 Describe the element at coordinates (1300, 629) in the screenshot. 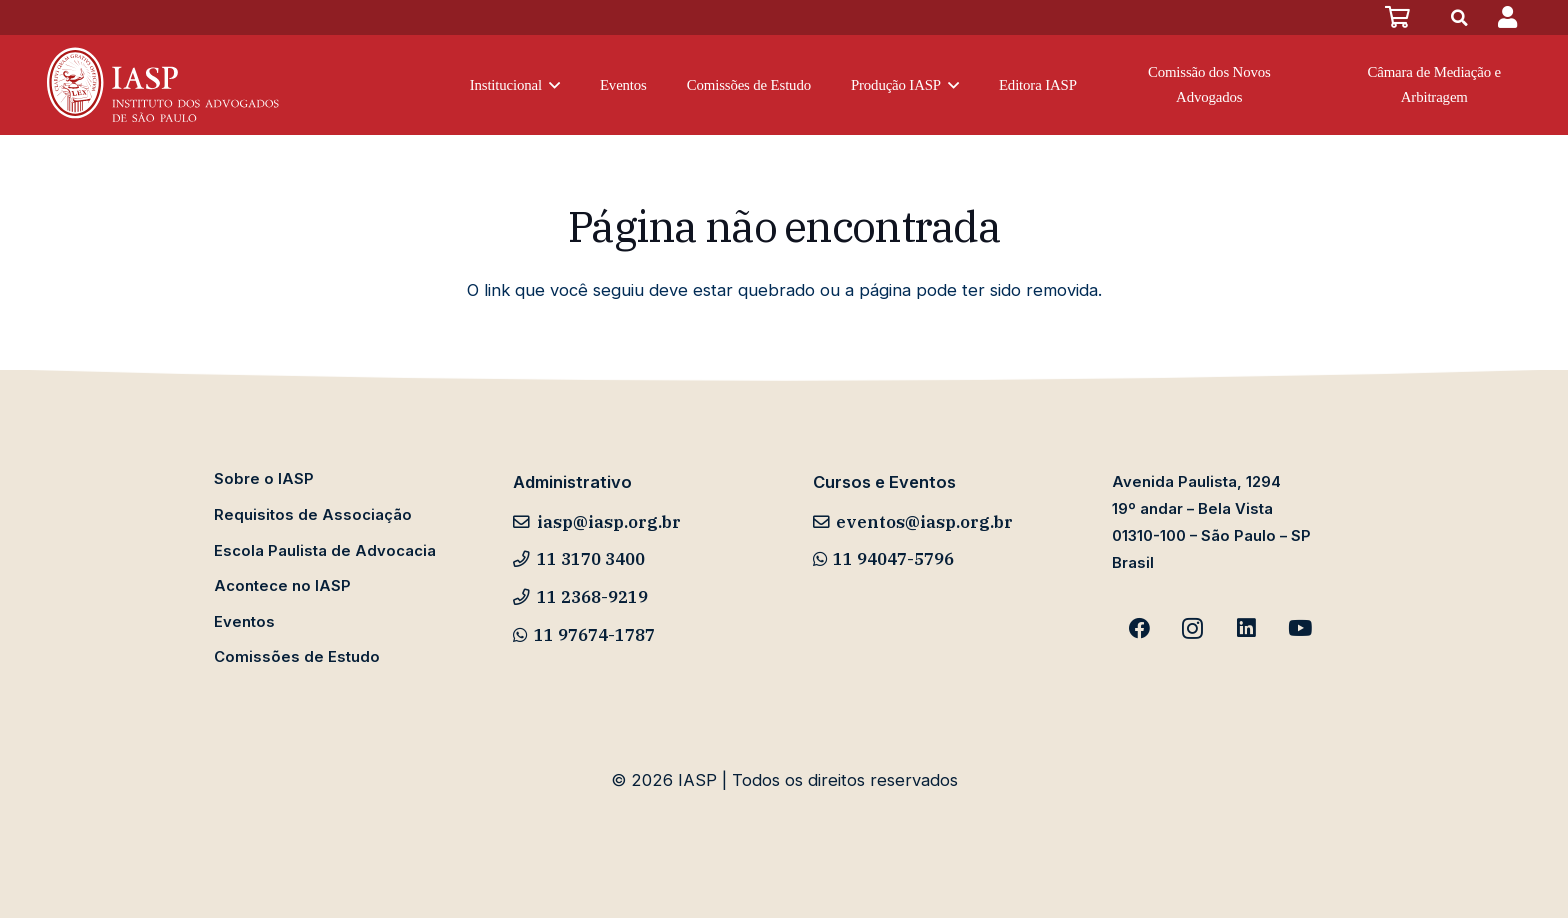

I see `[YouTube]` at that location.